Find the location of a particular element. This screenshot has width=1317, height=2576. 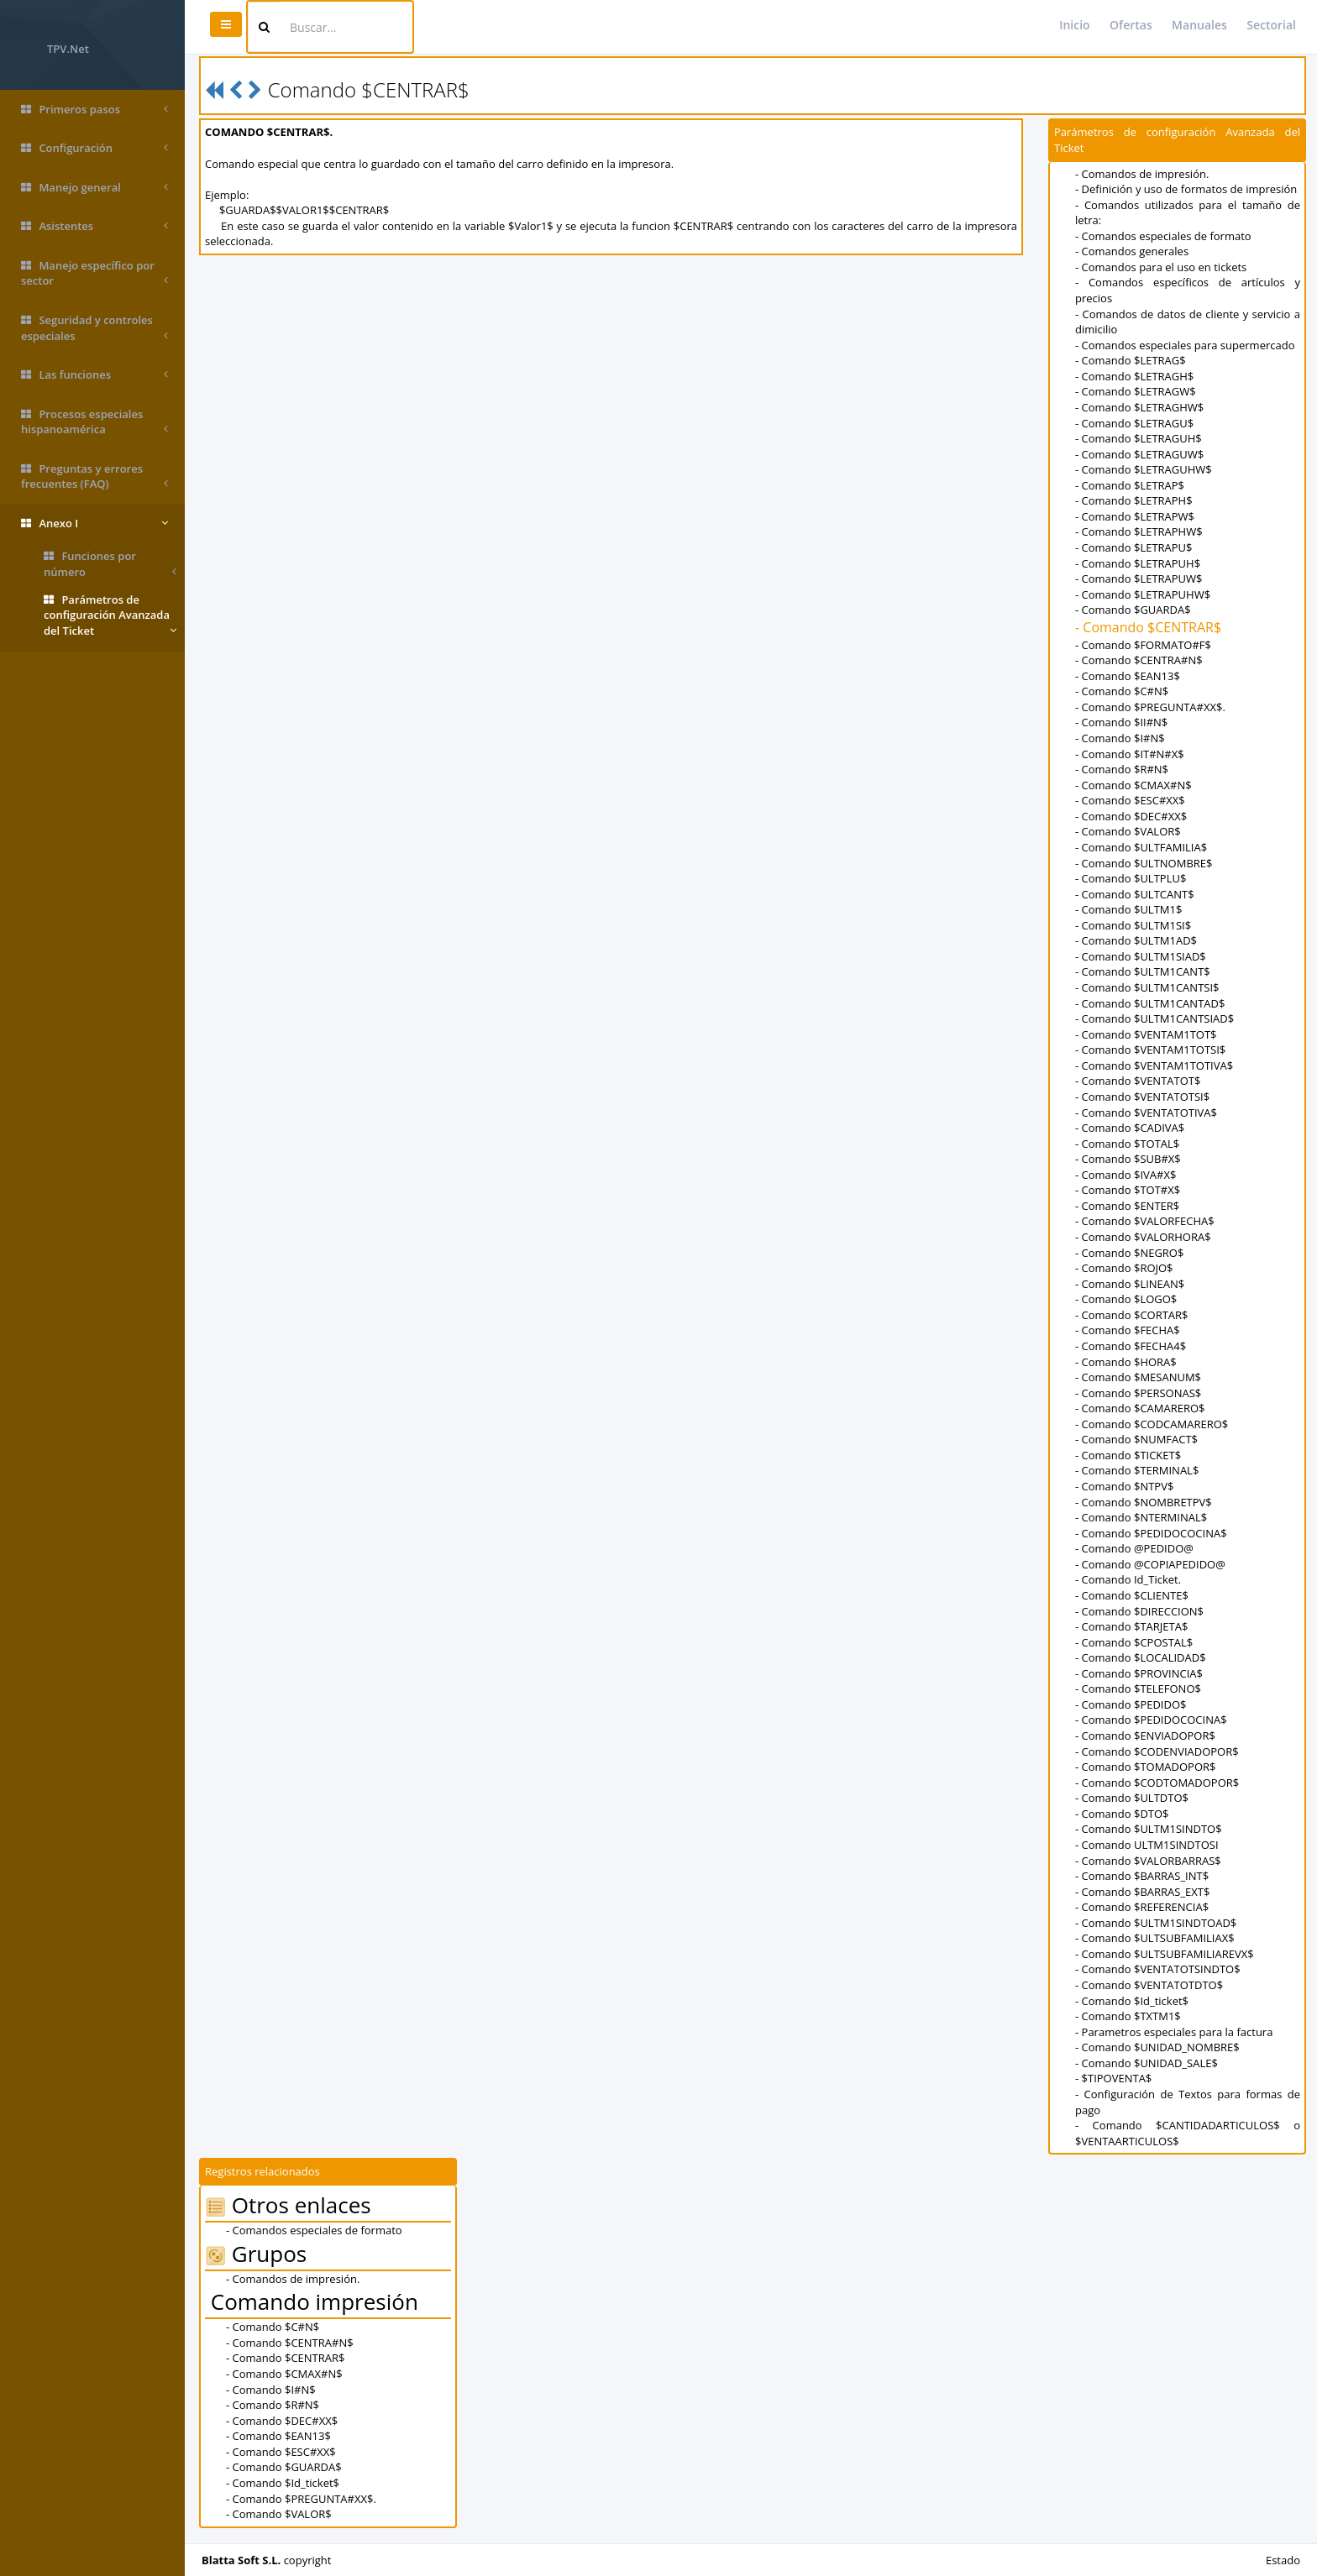

- Comando $Id_ticket$ is located at coordinates (1131, 2000).